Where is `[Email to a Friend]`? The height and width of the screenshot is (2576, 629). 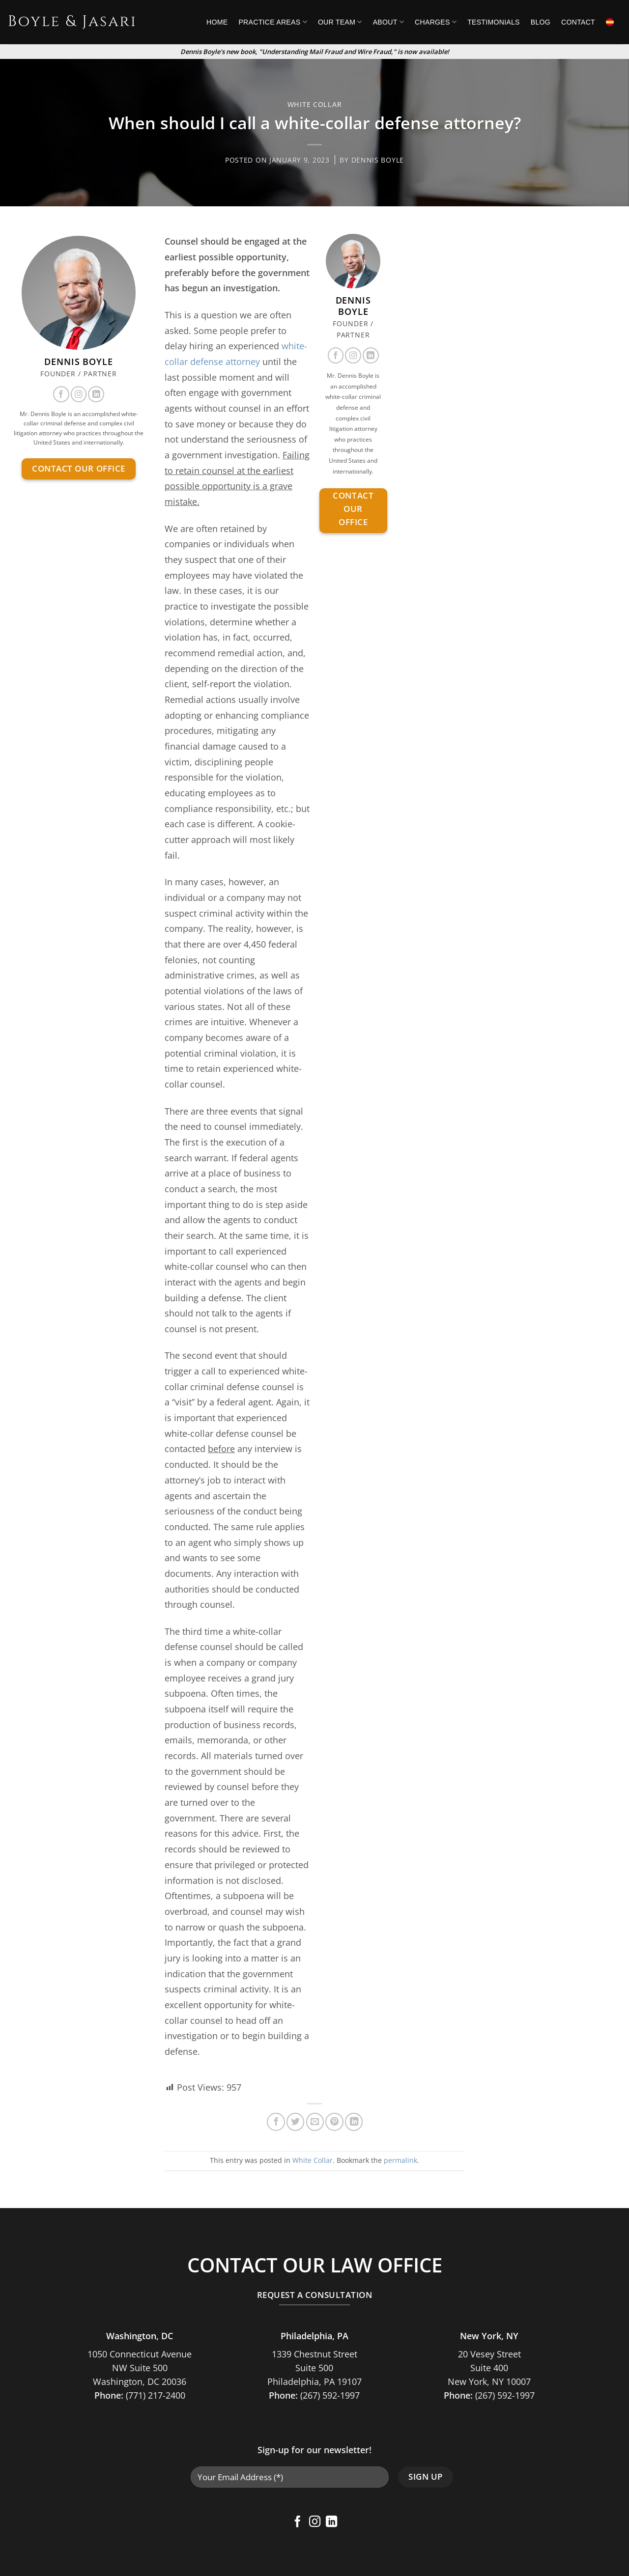
[Email to a Friend] is located at coordinates (315, 2121).